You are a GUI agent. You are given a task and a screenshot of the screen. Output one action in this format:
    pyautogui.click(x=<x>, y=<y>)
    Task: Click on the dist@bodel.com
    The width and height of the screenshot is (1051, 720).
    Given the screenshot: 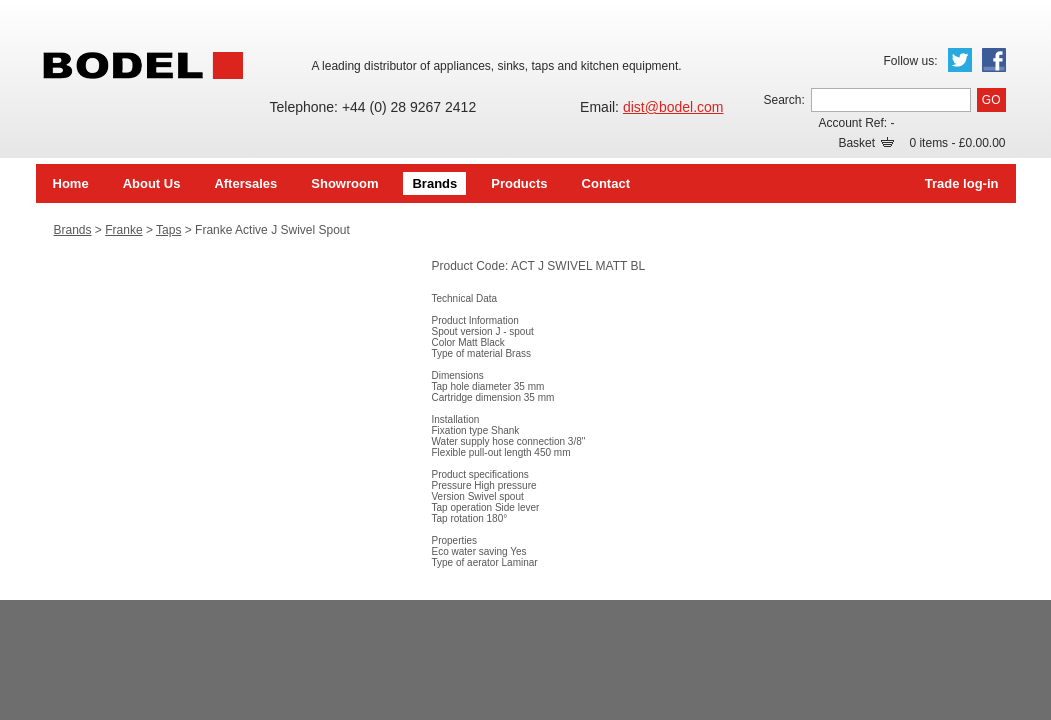 What is the action you would take?
    pyautogui.click(x=673, y=107)
    